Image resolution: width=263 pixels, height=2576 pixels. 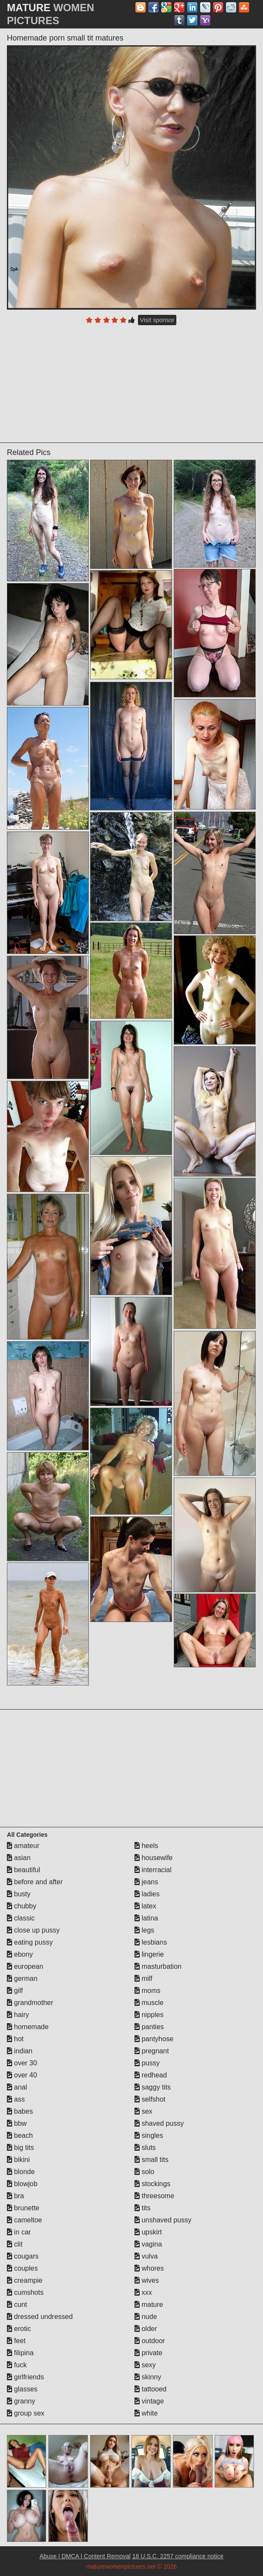 What do you see at coordinates (20, 2111) in the screenshot?
I see `babes` at bounding box center [20, 2111].